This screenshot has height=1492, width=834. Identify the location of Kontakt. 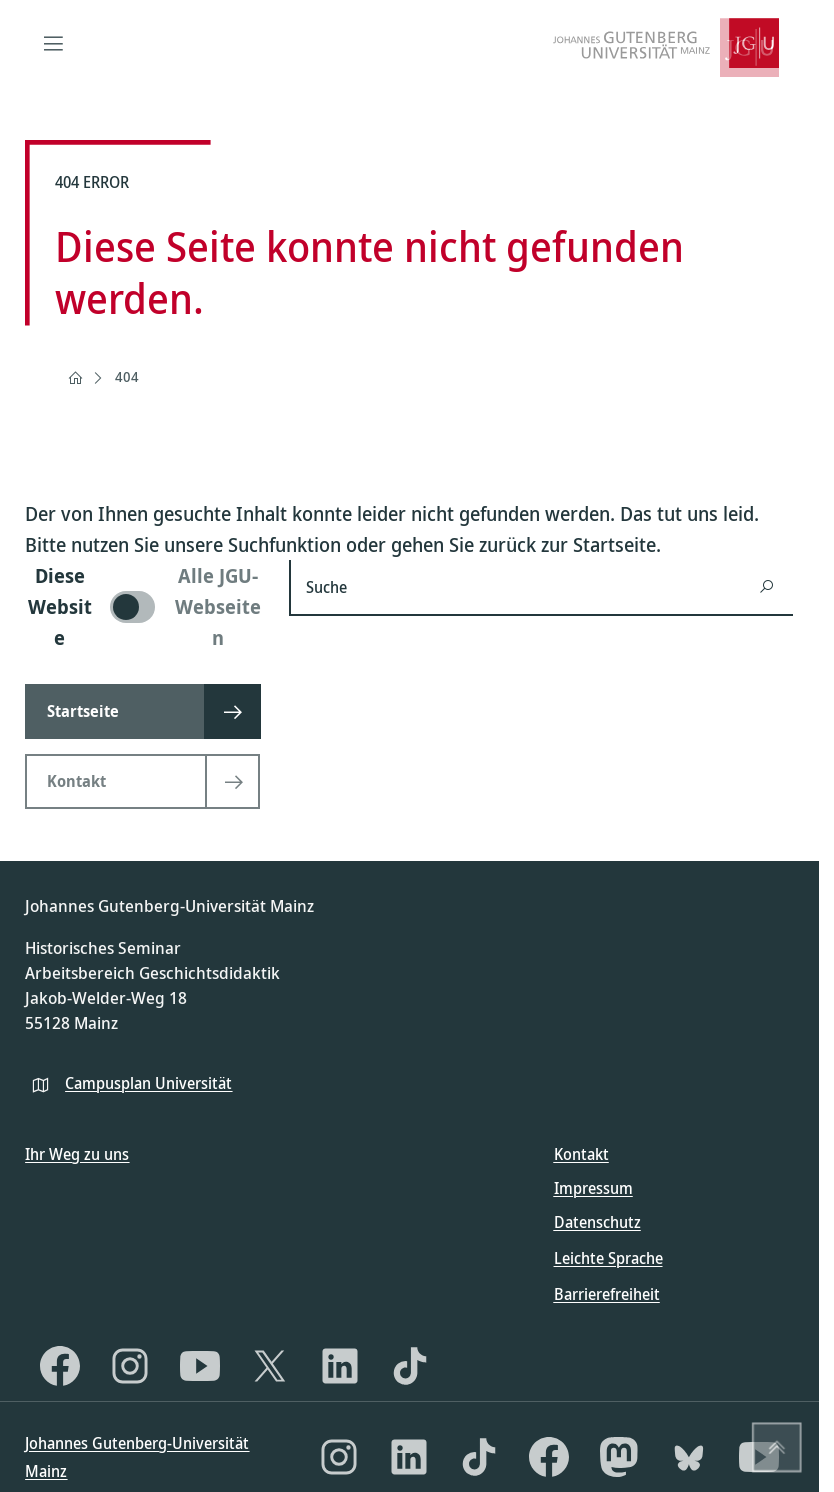
(581, 1154).